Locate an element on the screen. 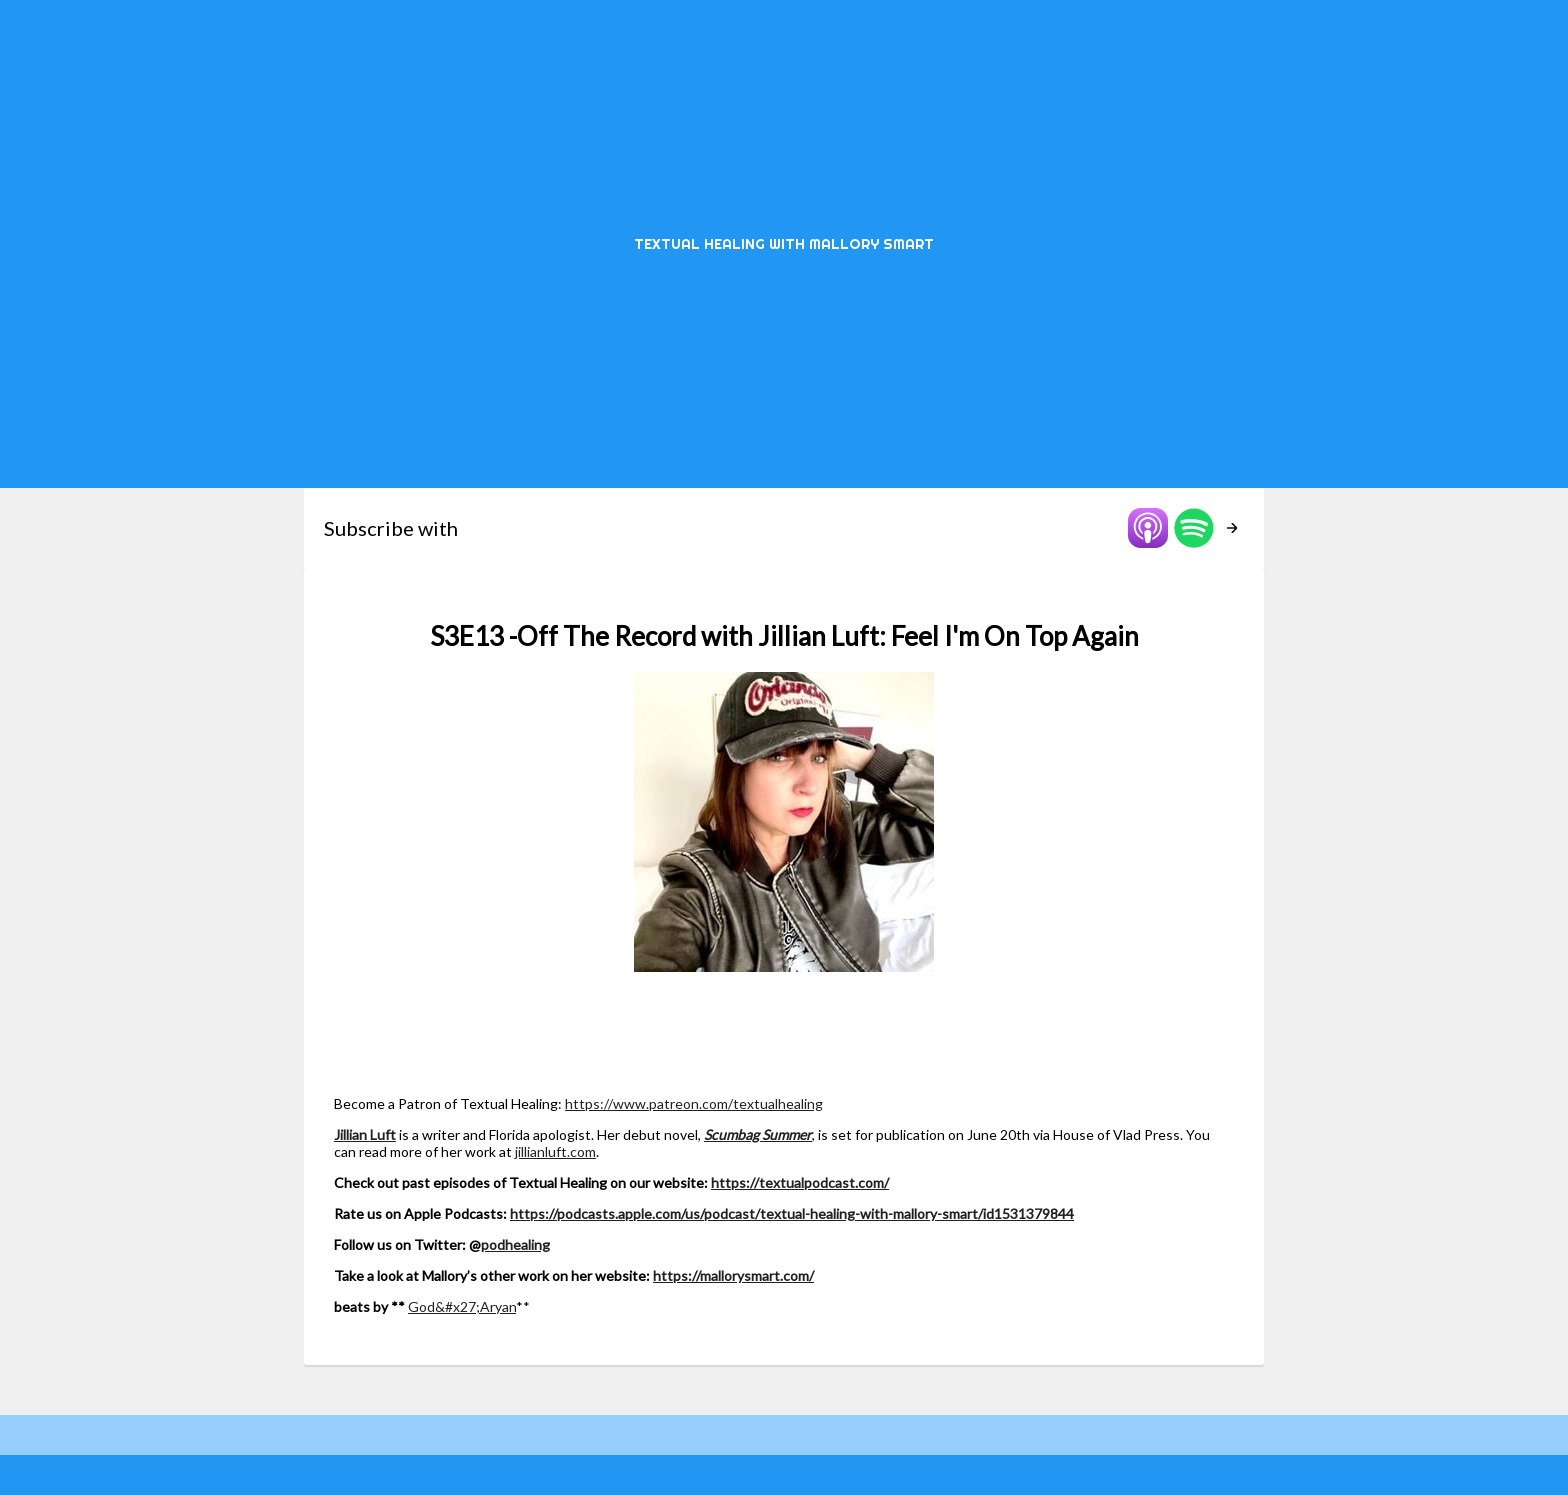 The image size is (1568, 1495). https://podcasts.apple.com/us/podcast/textual-healing-with-mallory-smart/id1531379844 is located at coordinates (792, 1213).